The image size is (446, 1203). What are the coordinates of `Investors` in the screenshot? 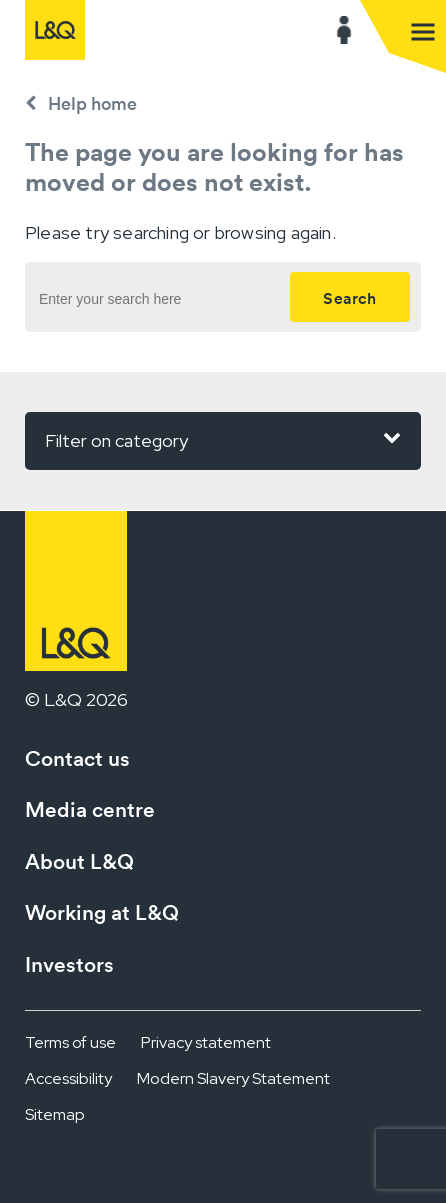 It's located at (69, 964).